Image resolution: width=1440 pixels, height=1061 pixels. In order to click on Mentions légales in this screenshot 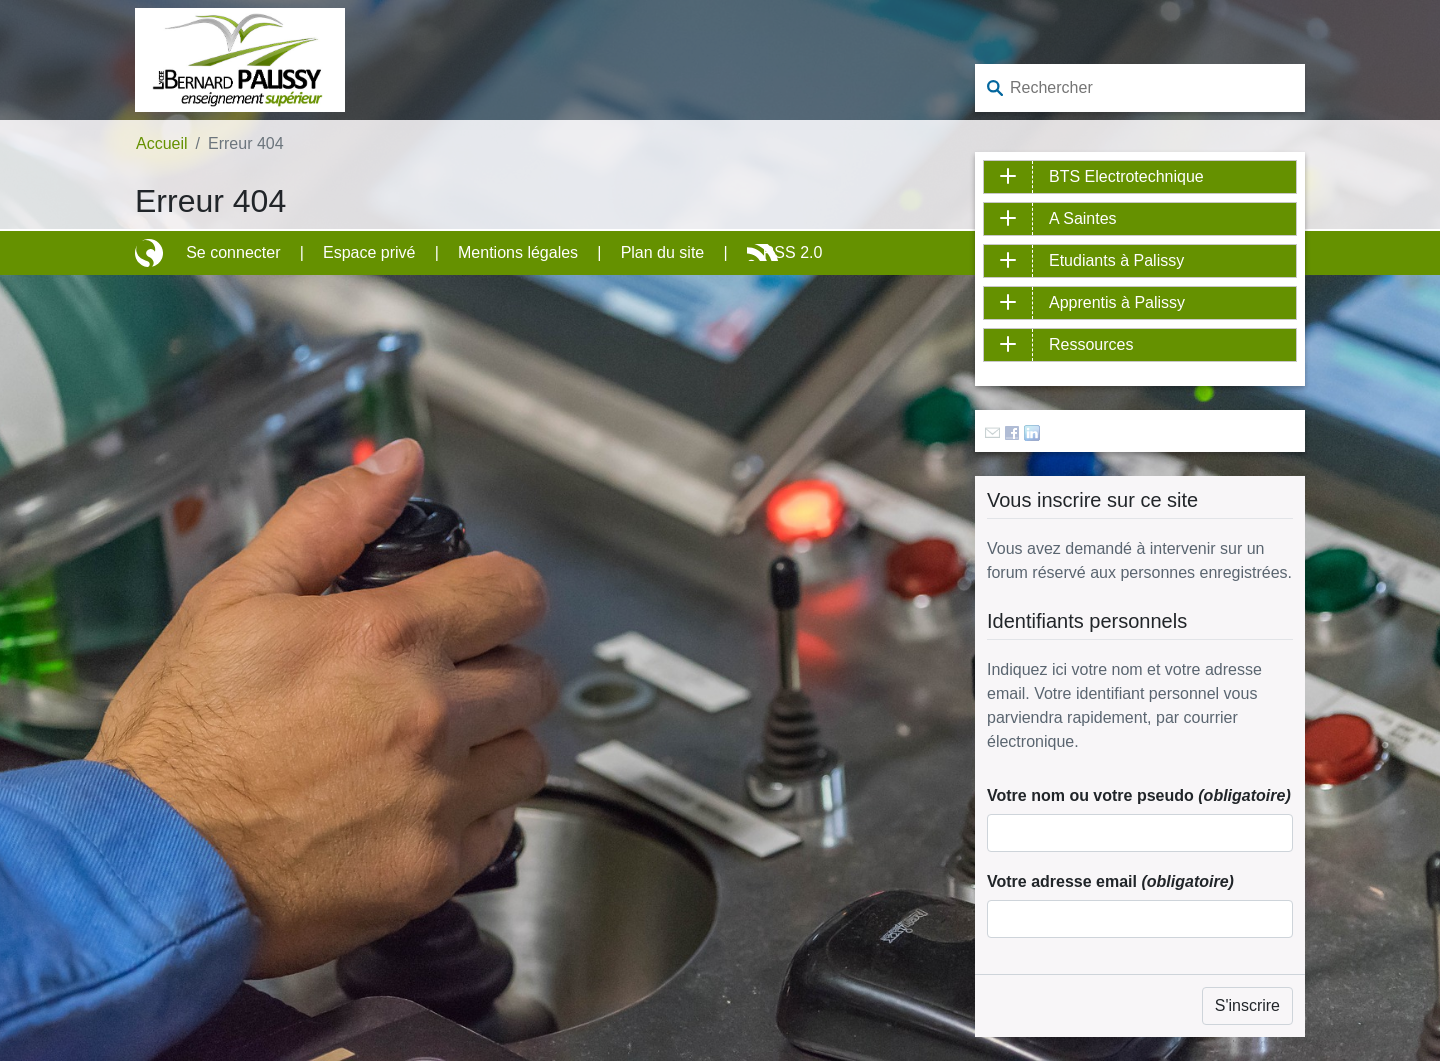, I will do `click(518, 252)`.